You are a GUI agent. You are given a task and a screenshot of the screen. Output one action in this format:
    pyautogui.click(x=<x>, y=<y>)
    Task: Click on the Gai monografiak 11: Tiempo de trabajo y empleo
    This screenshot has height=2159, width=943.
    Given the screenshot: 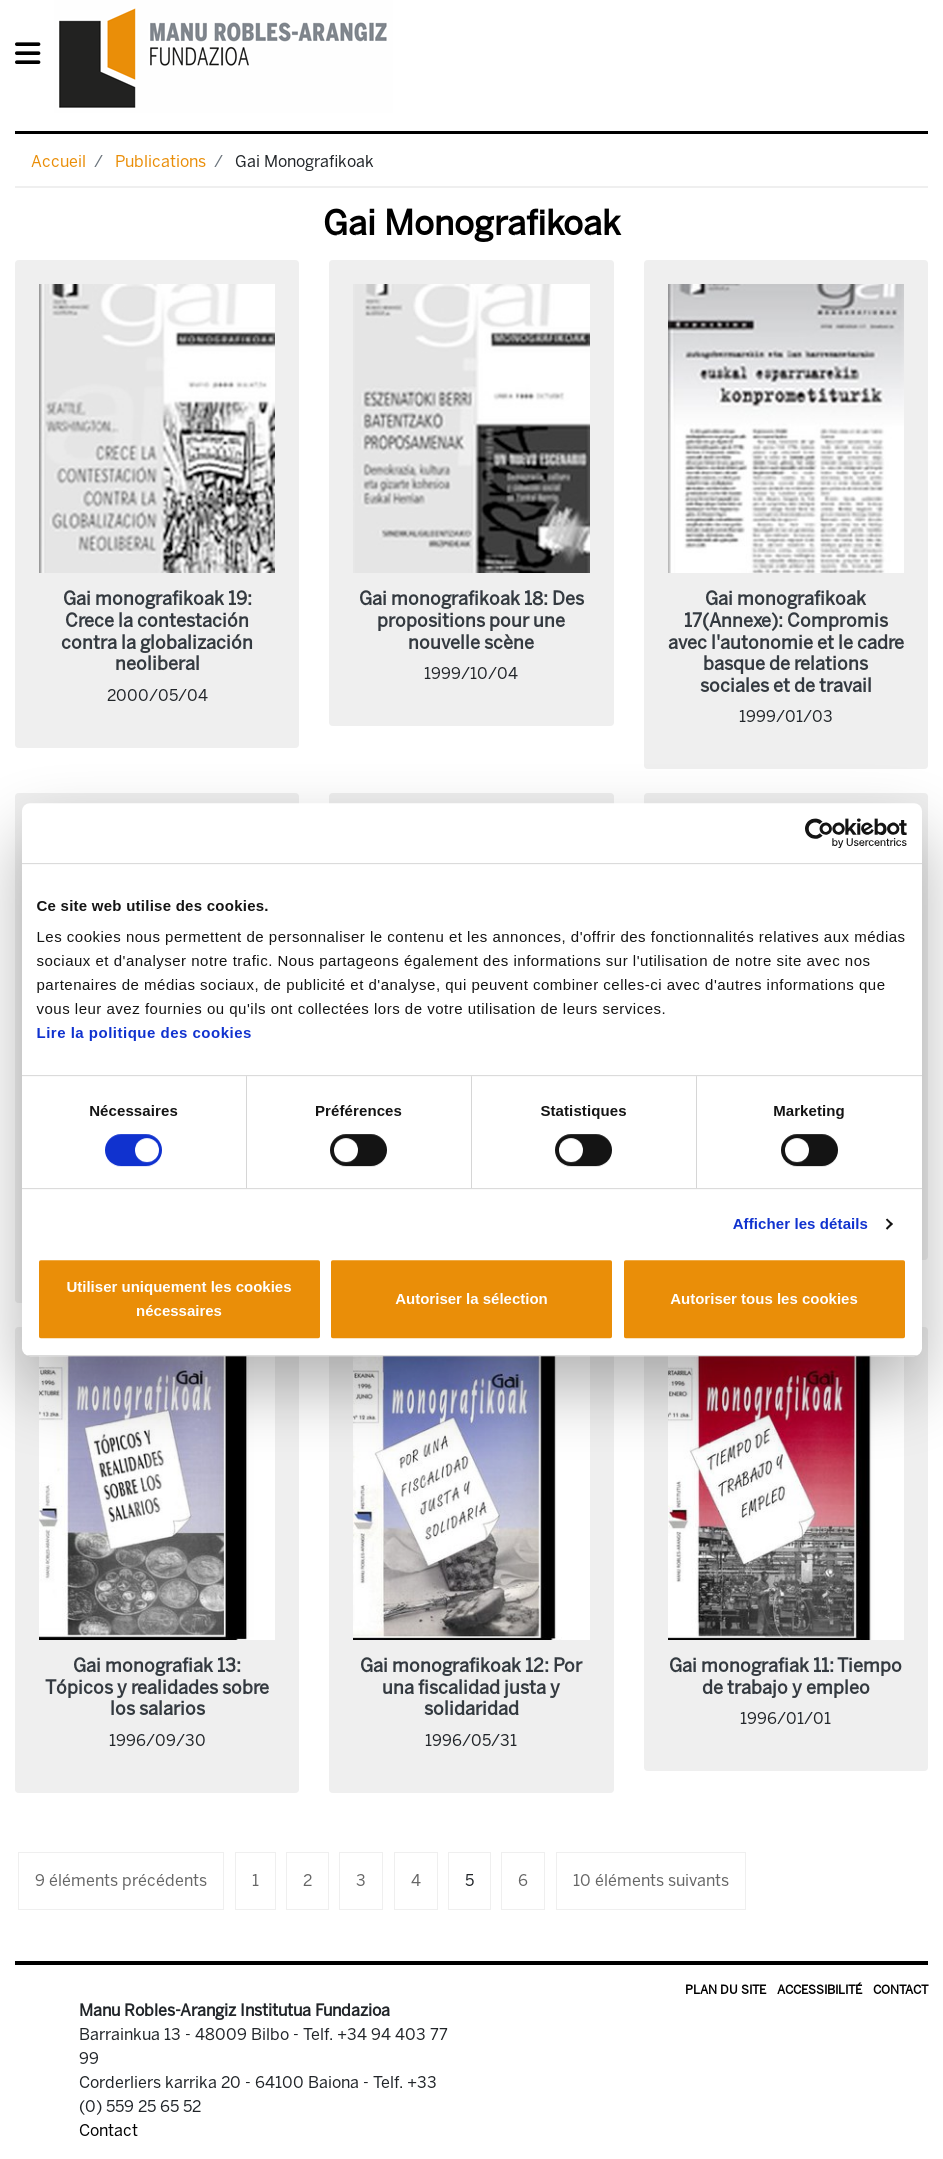 What is the action you would take?
    pyautogui.click(x=785, y=1677)
    